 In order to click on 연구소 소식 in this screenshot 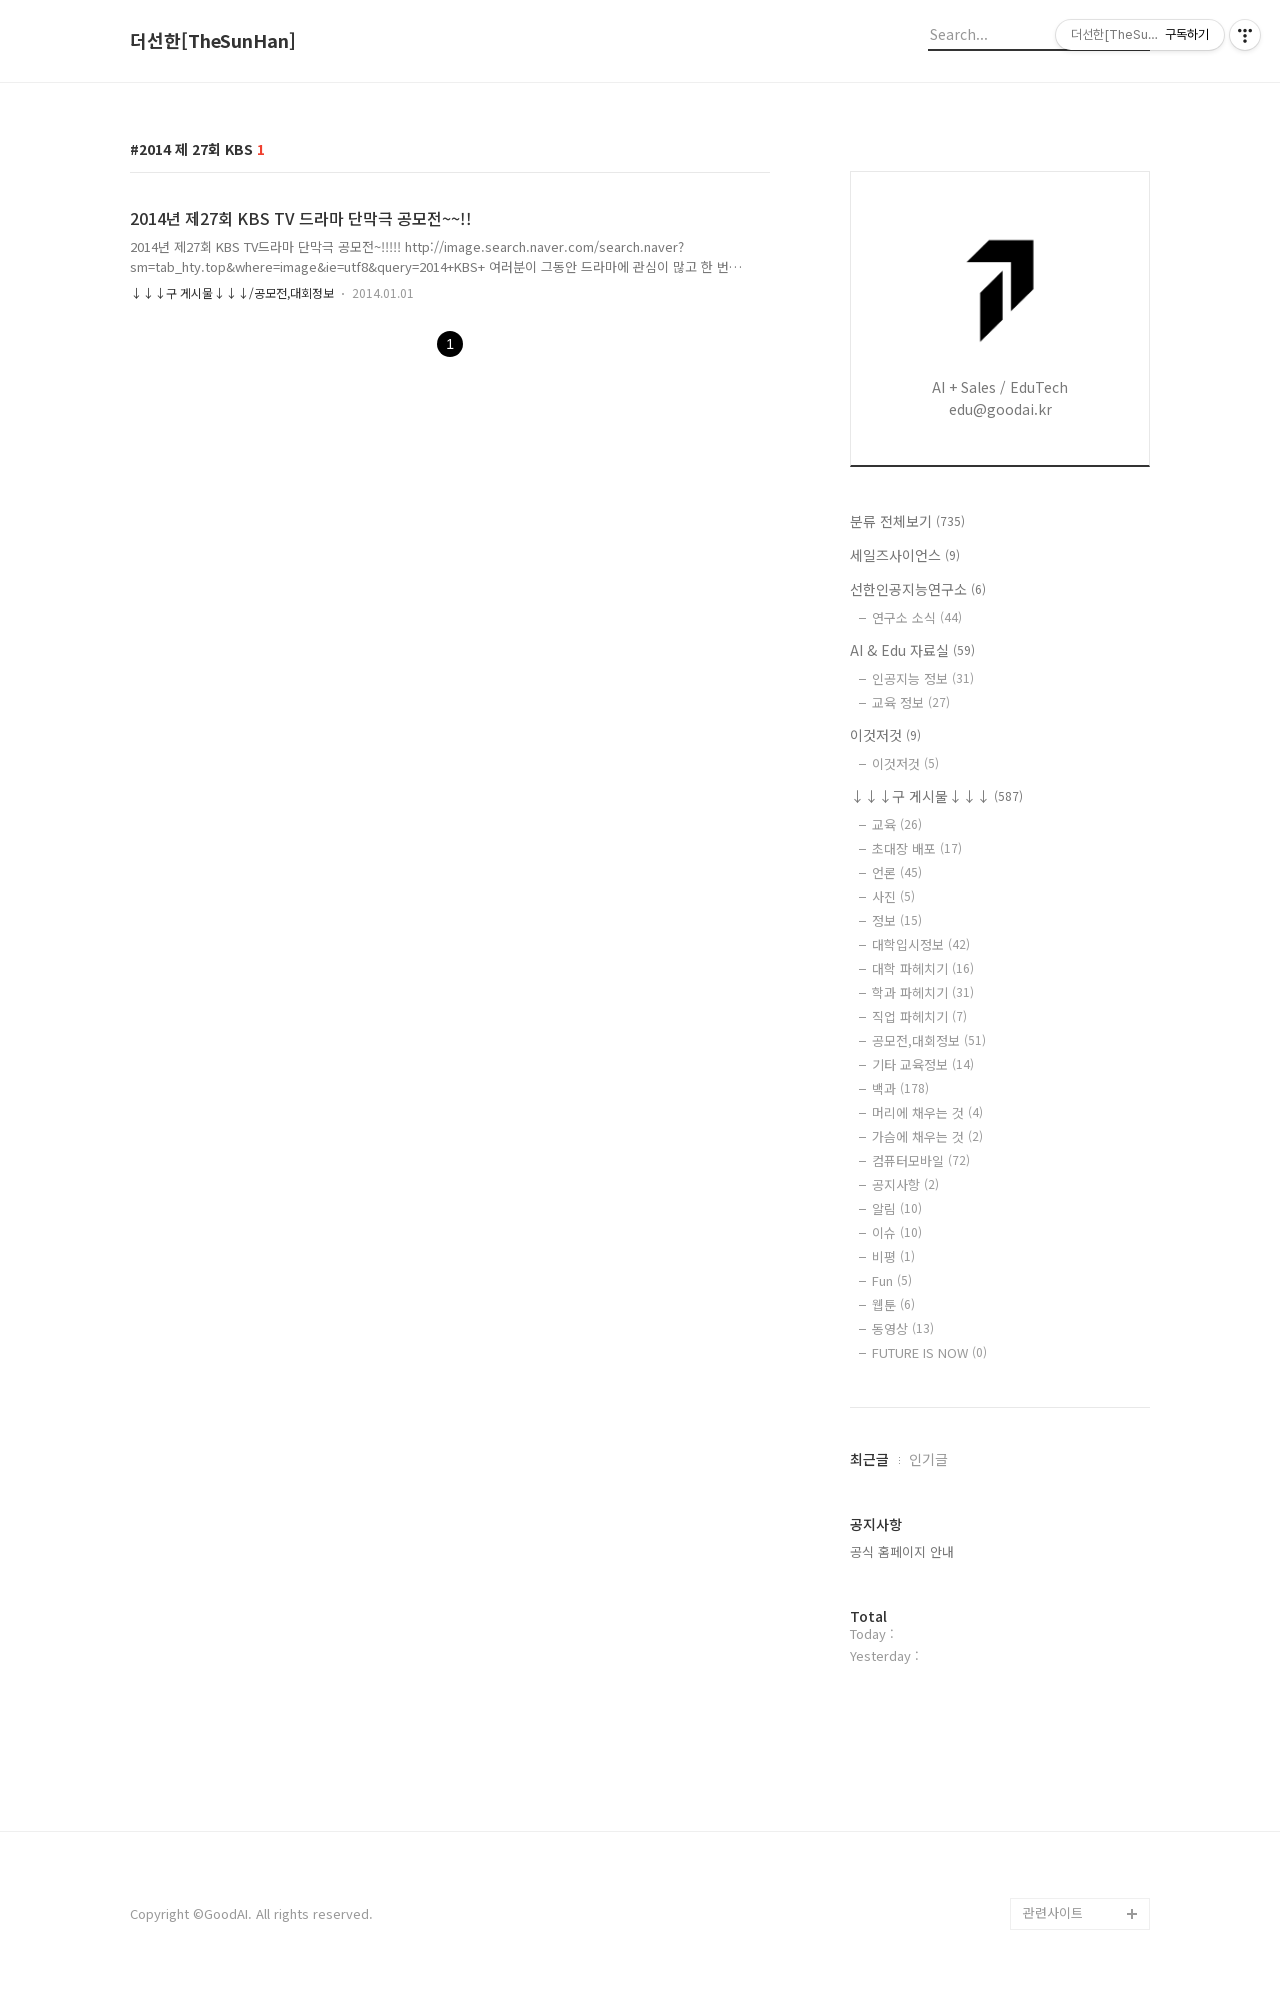, I will do `click(917, 617)`.